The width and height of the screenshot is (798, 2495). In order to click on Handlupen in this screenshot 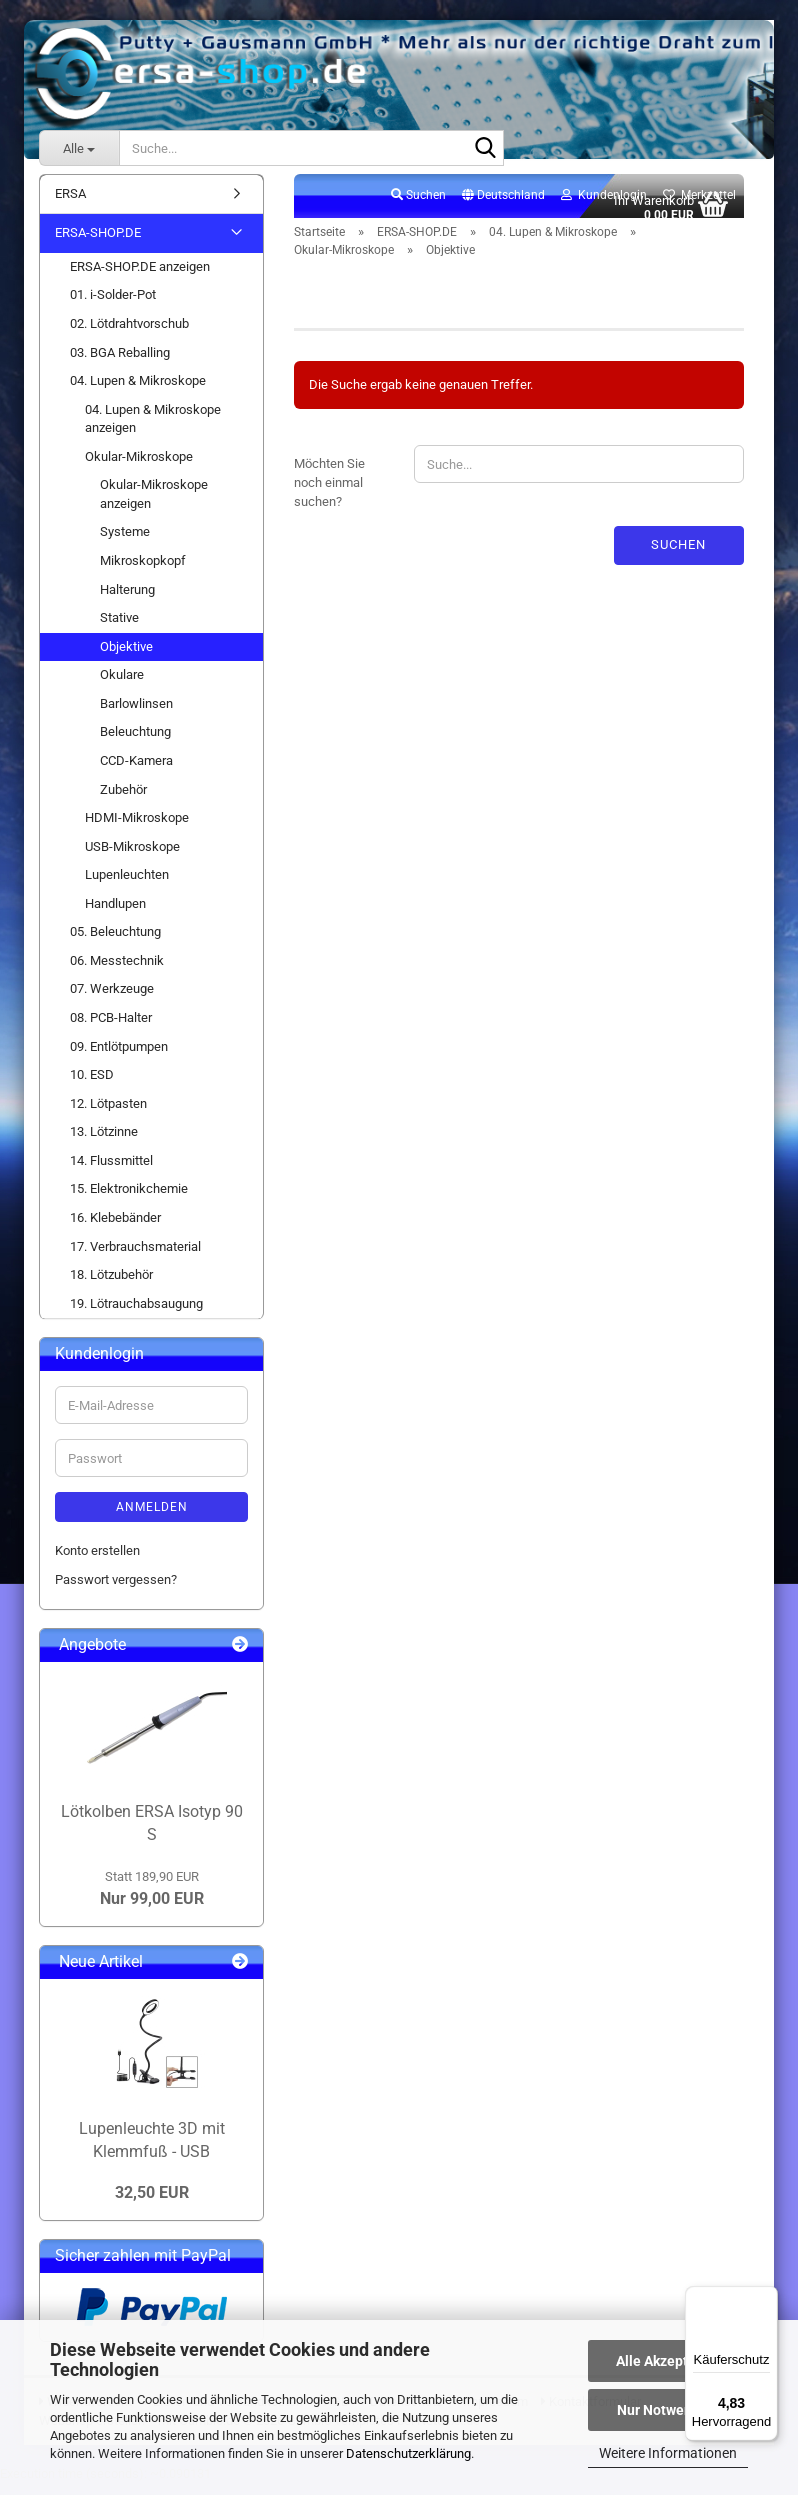, I will do `click(115, 914)`.